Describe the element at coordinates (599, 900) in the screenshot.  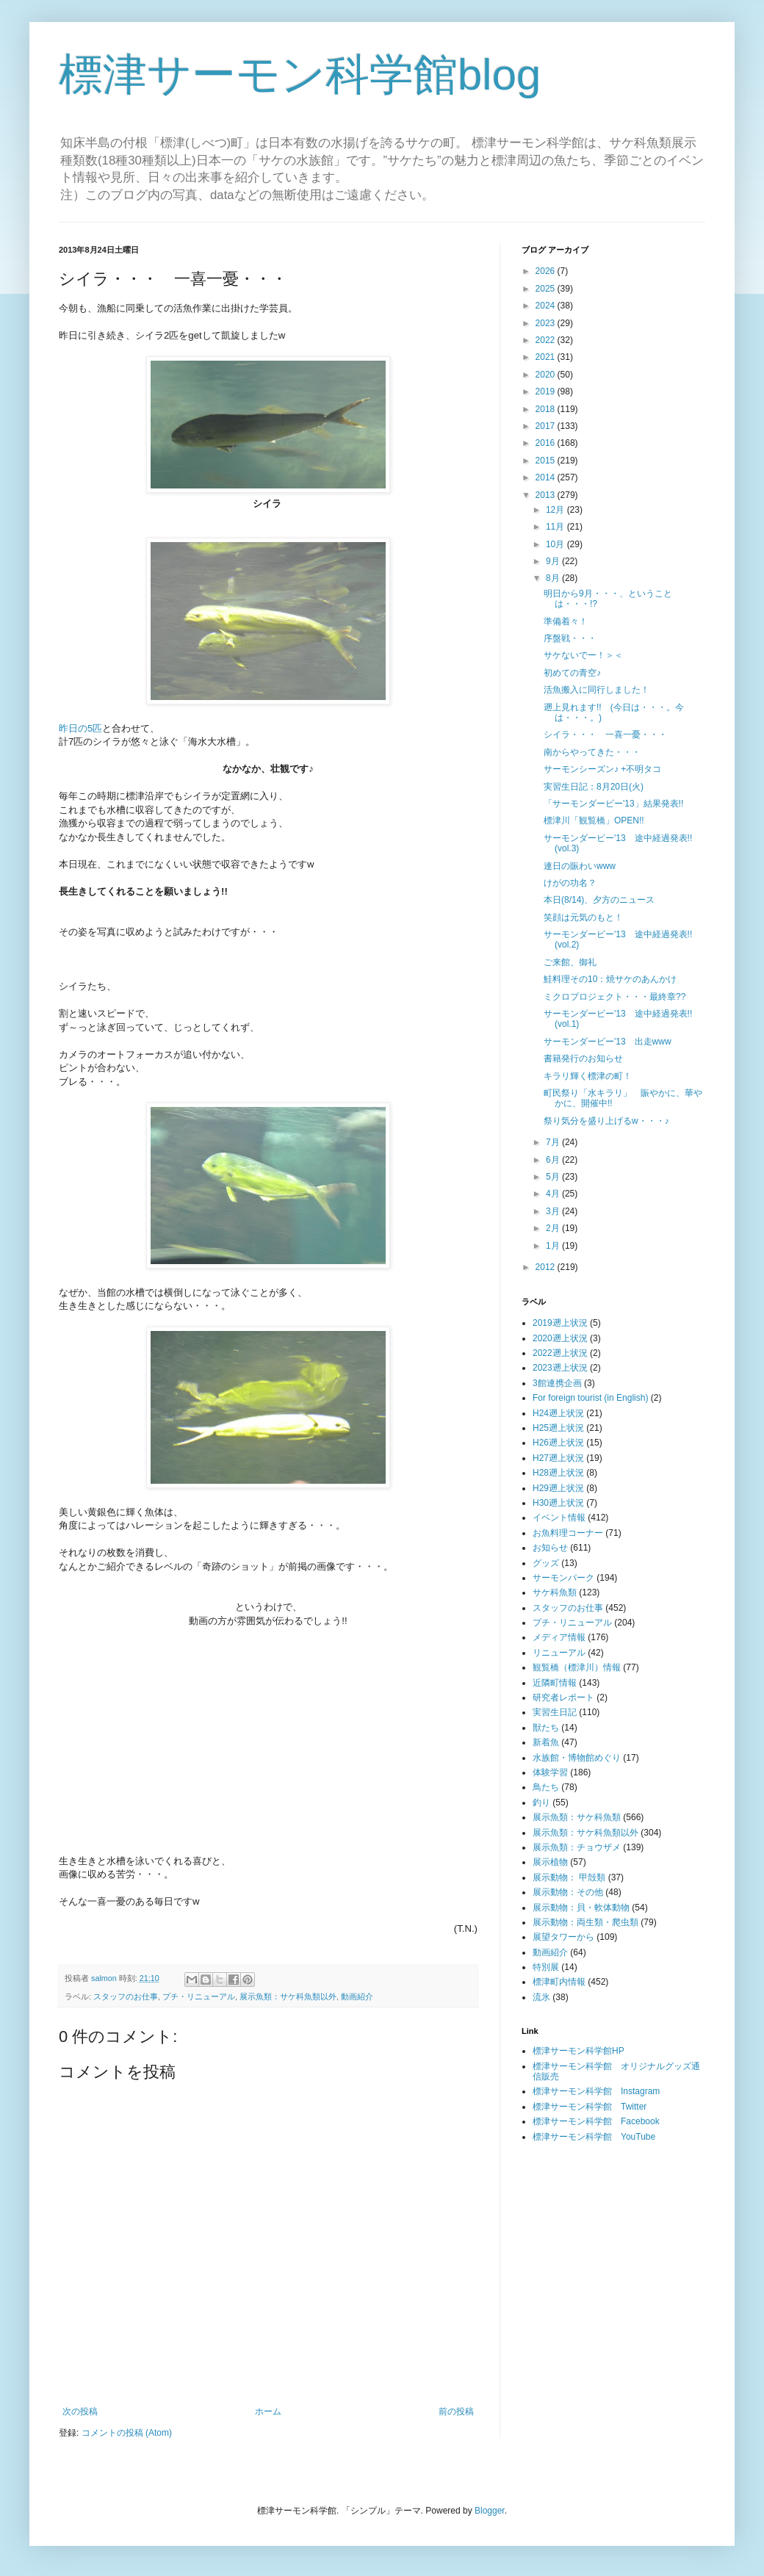
I see `本日(8/14)、夕方のニュース` at that location.